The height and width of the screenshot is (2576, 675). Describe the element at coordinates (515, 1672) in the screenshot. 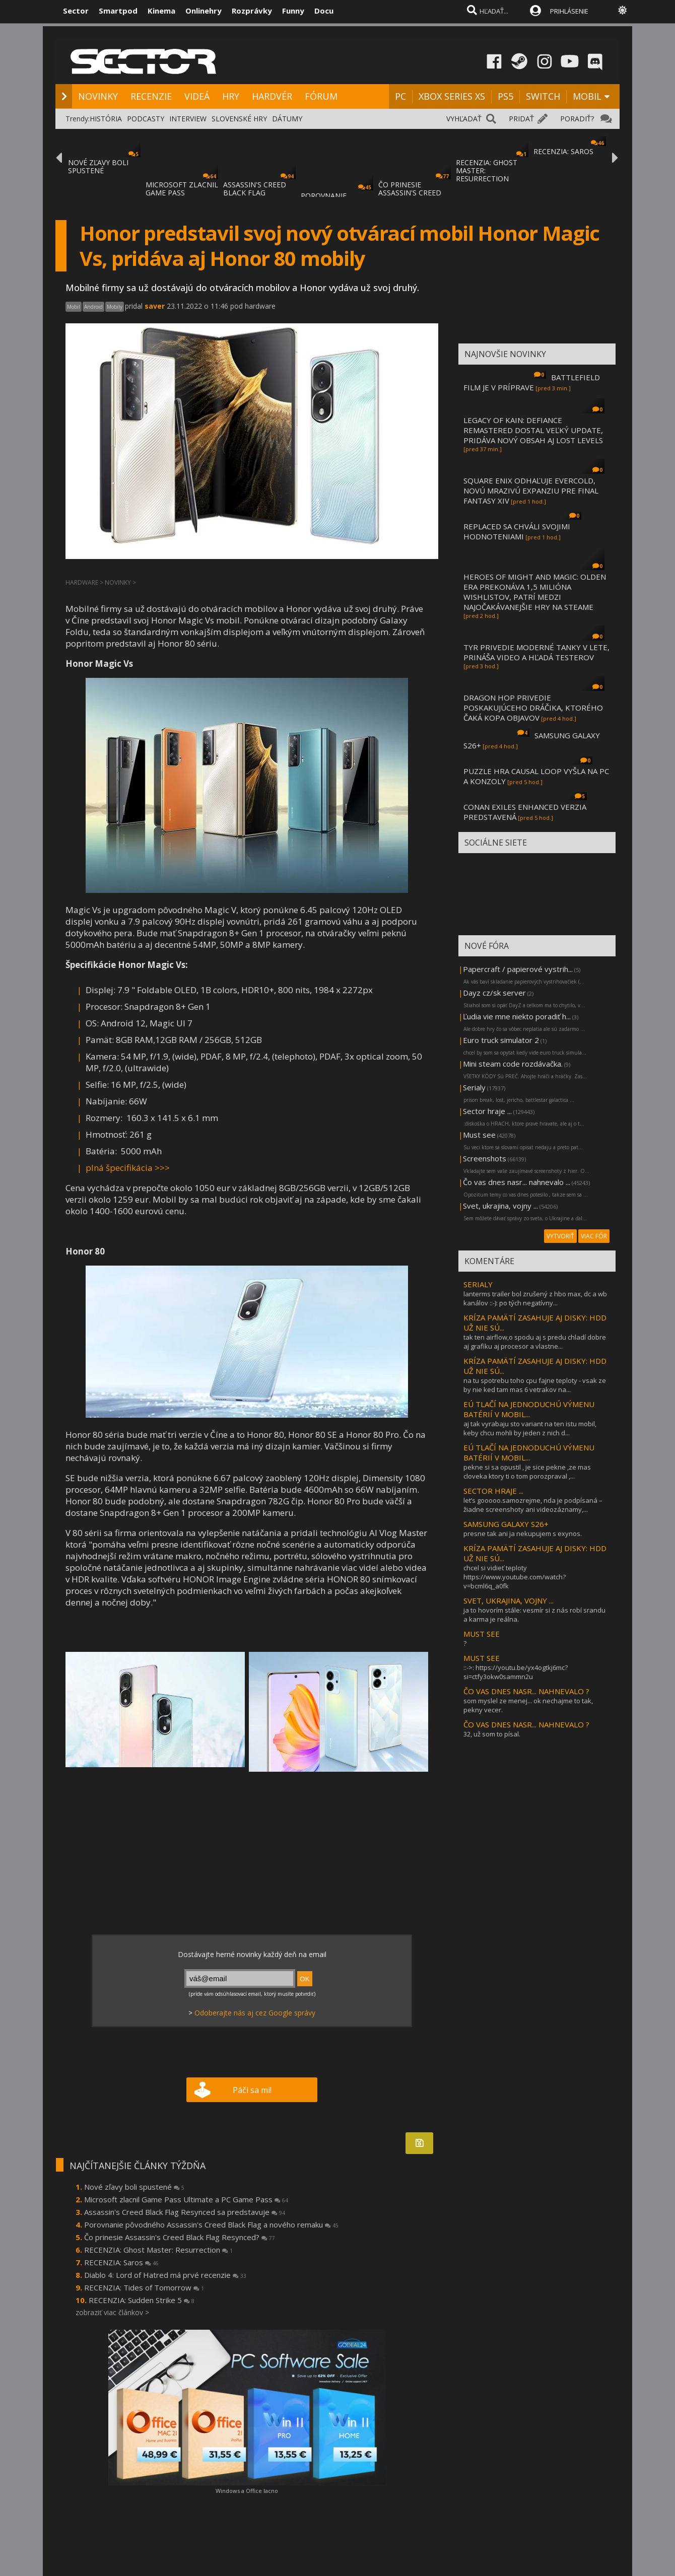

I see `::->: https://youtu.be/yx4ogtkj6mc?si=ctfy3okw0sammn2u` at that location.